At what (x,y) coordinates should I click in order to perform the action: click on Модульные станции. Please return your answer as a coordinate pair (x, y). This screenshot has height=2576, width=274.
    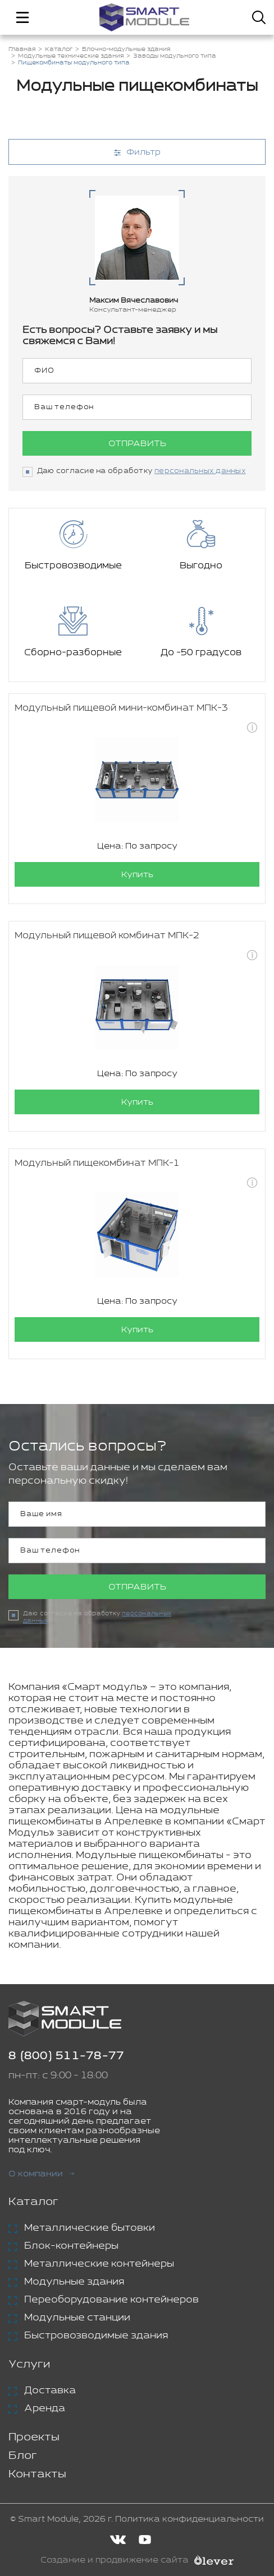
    Looking at the image, I should click on (77, 2317).